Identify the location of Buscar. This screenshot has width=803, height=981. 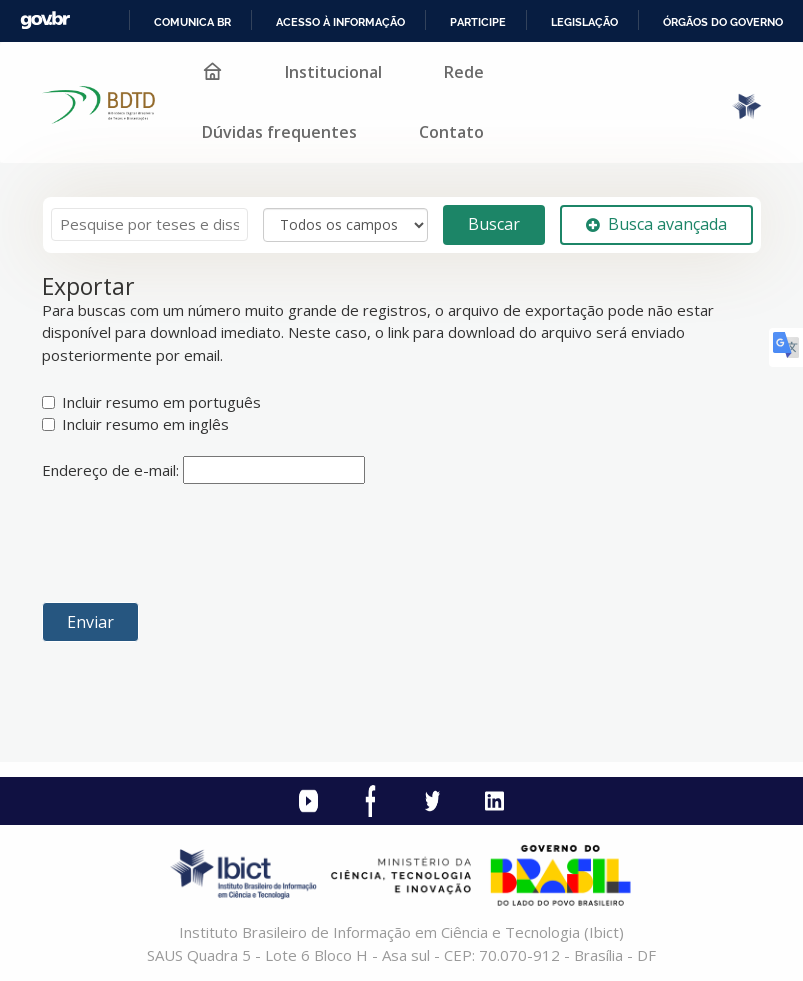
(494, 224).